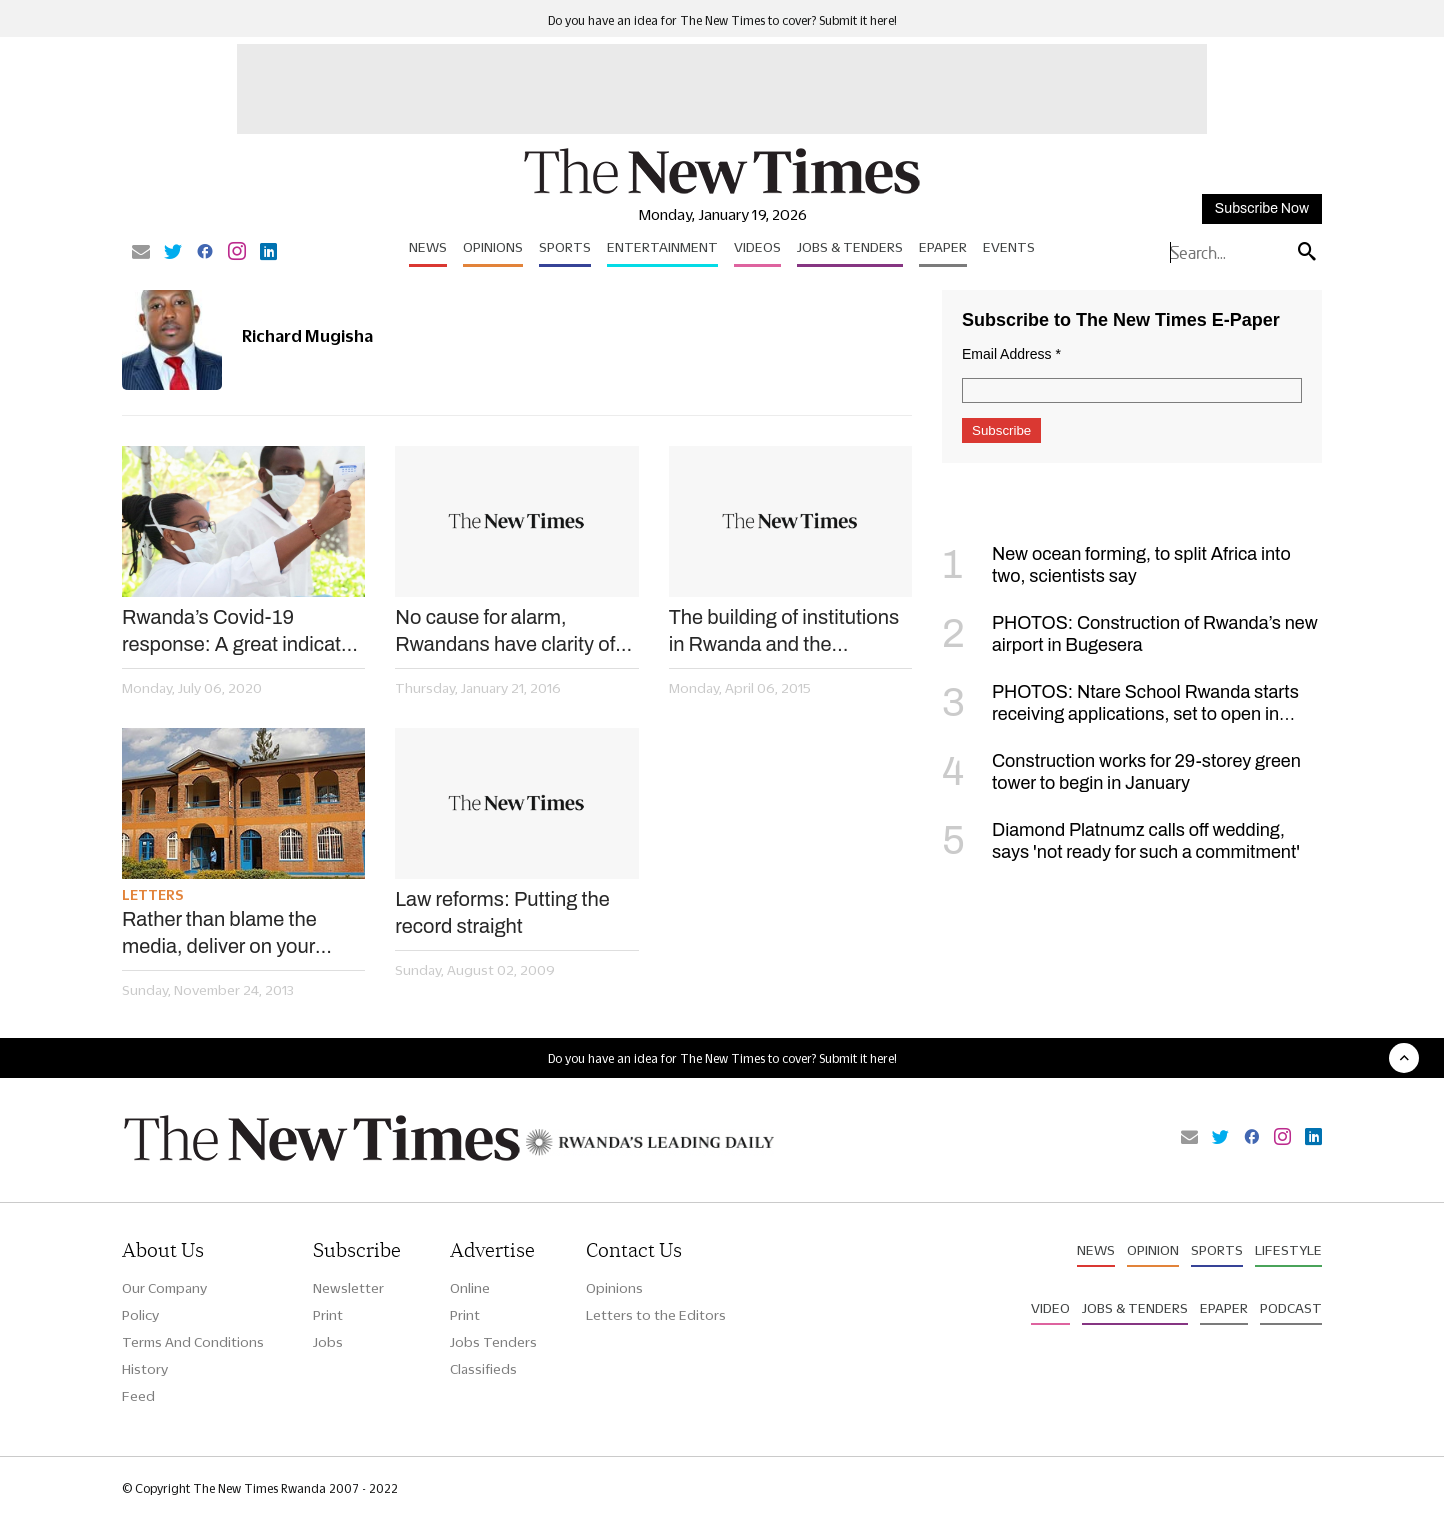 This screenshot has height=1520, width=1444. What do you see at coordinates (1120, 714) in the screenshot?
I see `PHOTOS: Ntare School Rwanda starts receiving applications, set to open in September` at bounding box center [1120, 714].